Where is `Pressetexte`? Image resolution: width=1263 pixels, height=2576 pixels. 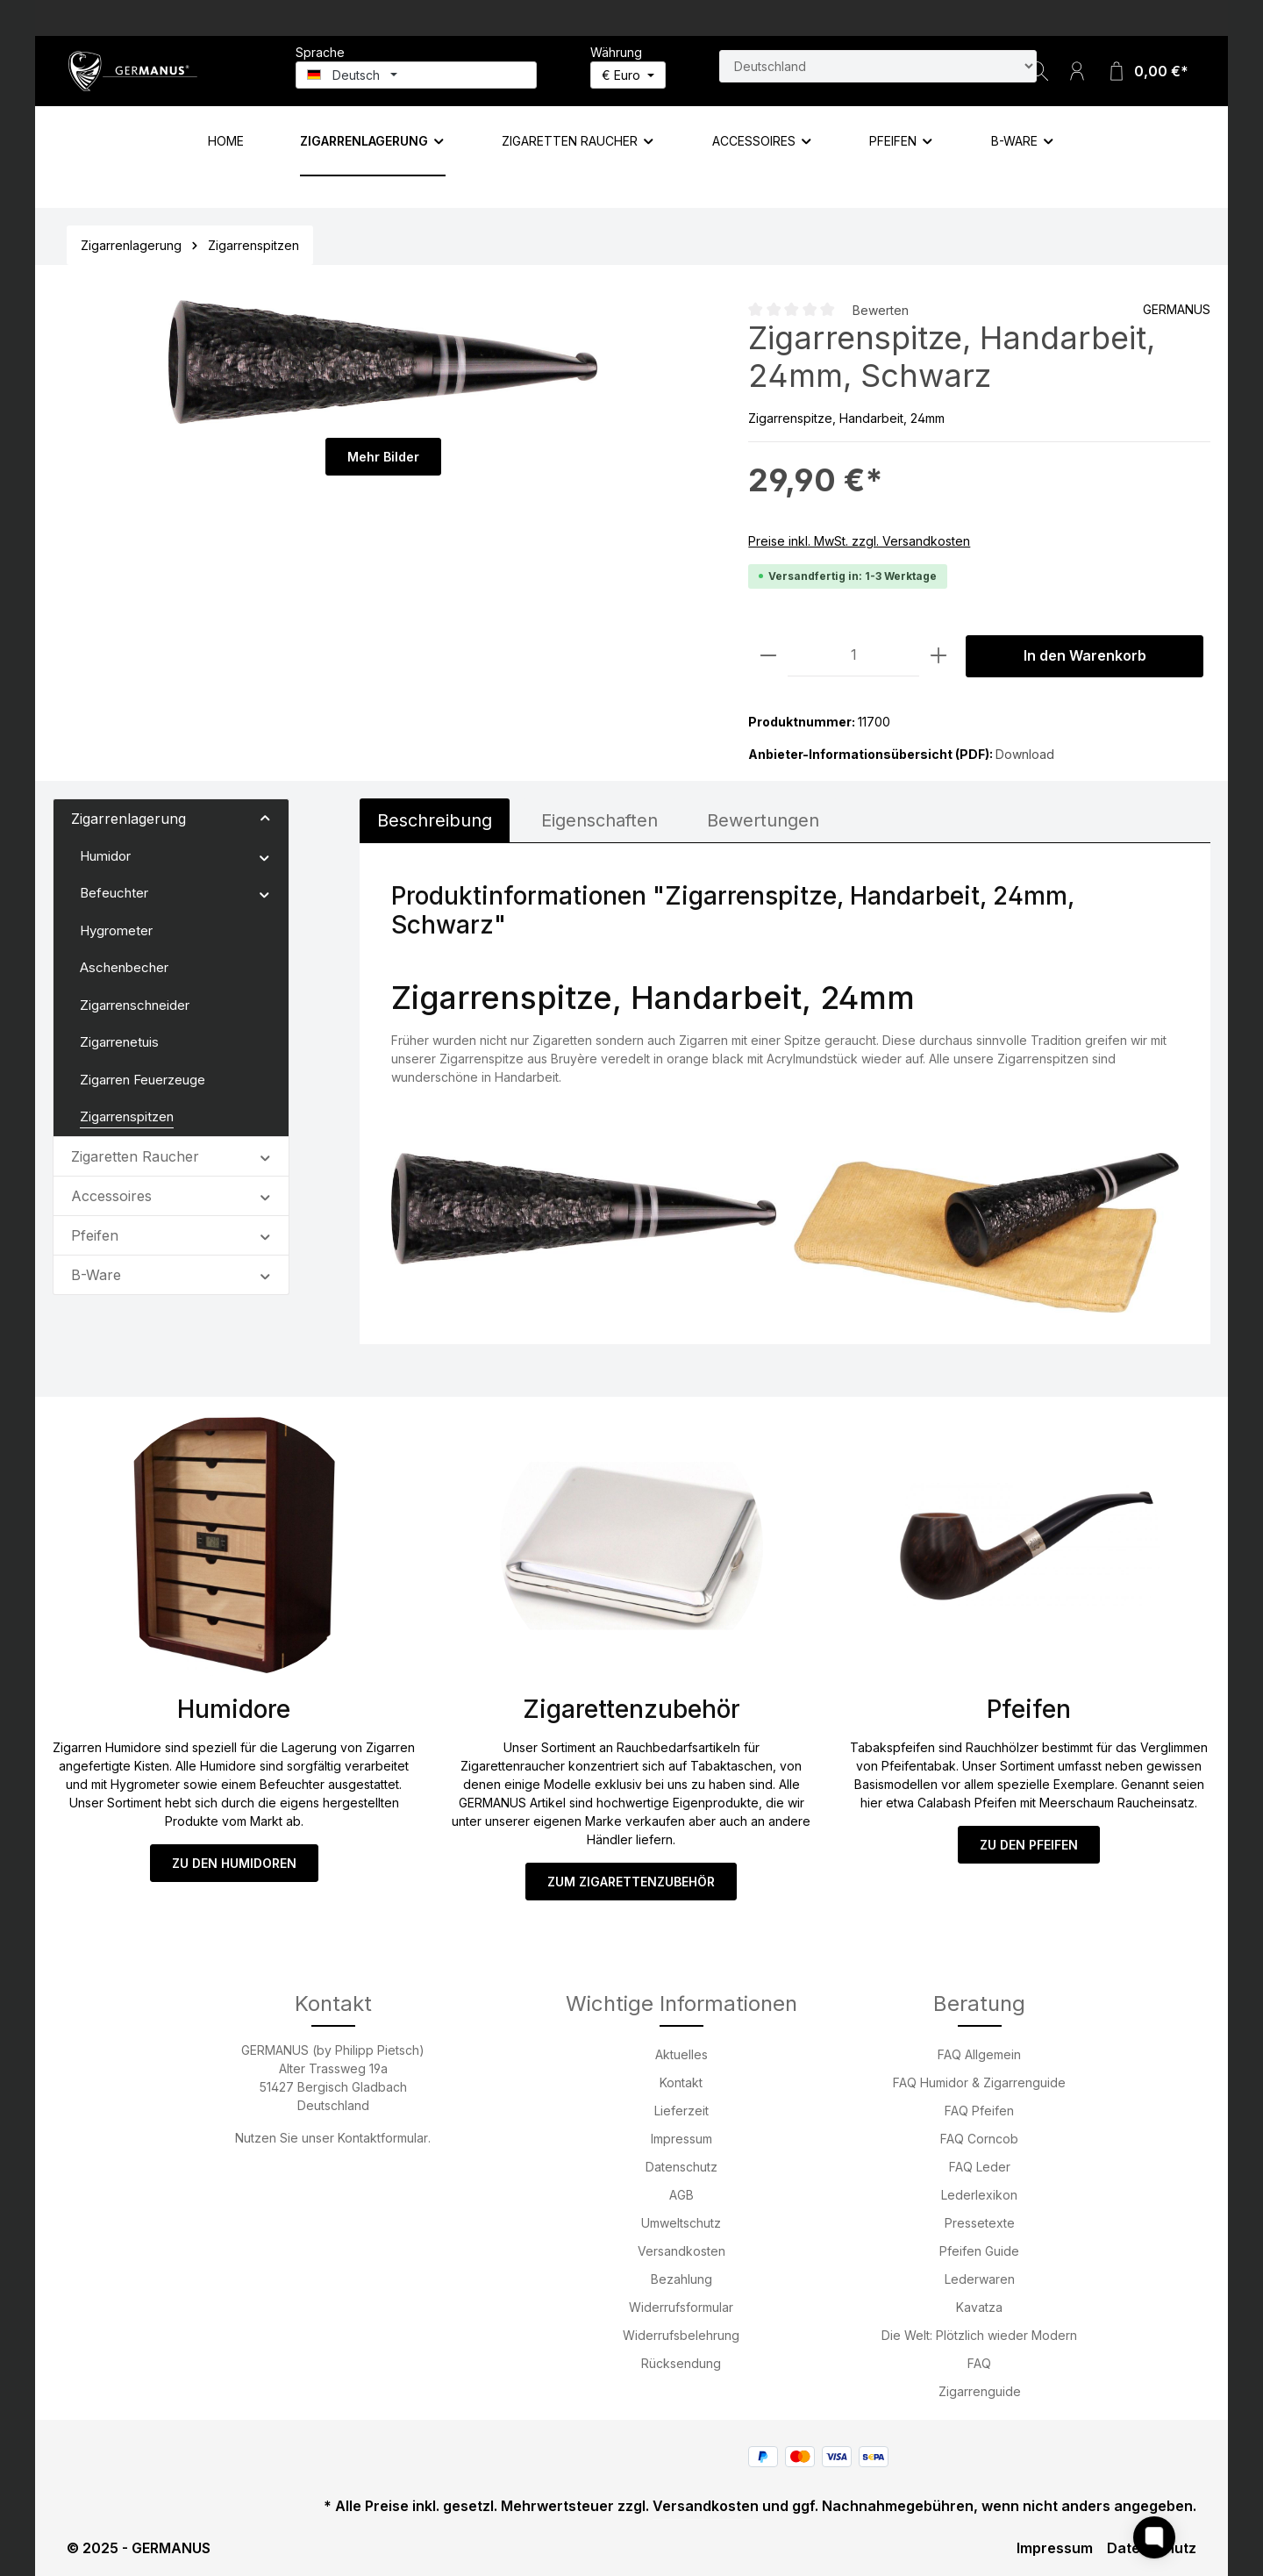 Pressetexte is located at coordinates (980, 2222).